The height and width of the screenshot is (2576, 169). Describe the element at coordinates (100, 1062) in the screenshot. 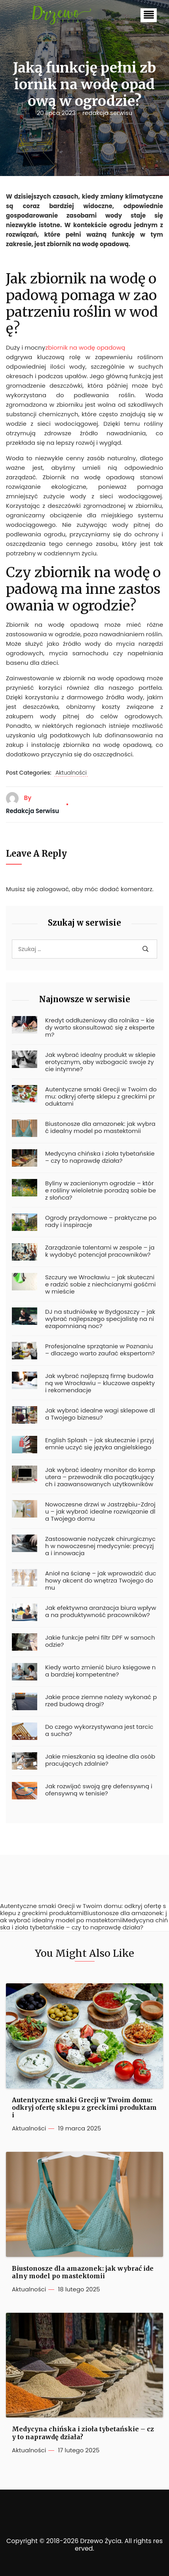

I see `Jak wybrać idealny produkt w sklepie erotycznym, aby wzbogacić swoje życie intymne?` at that location.